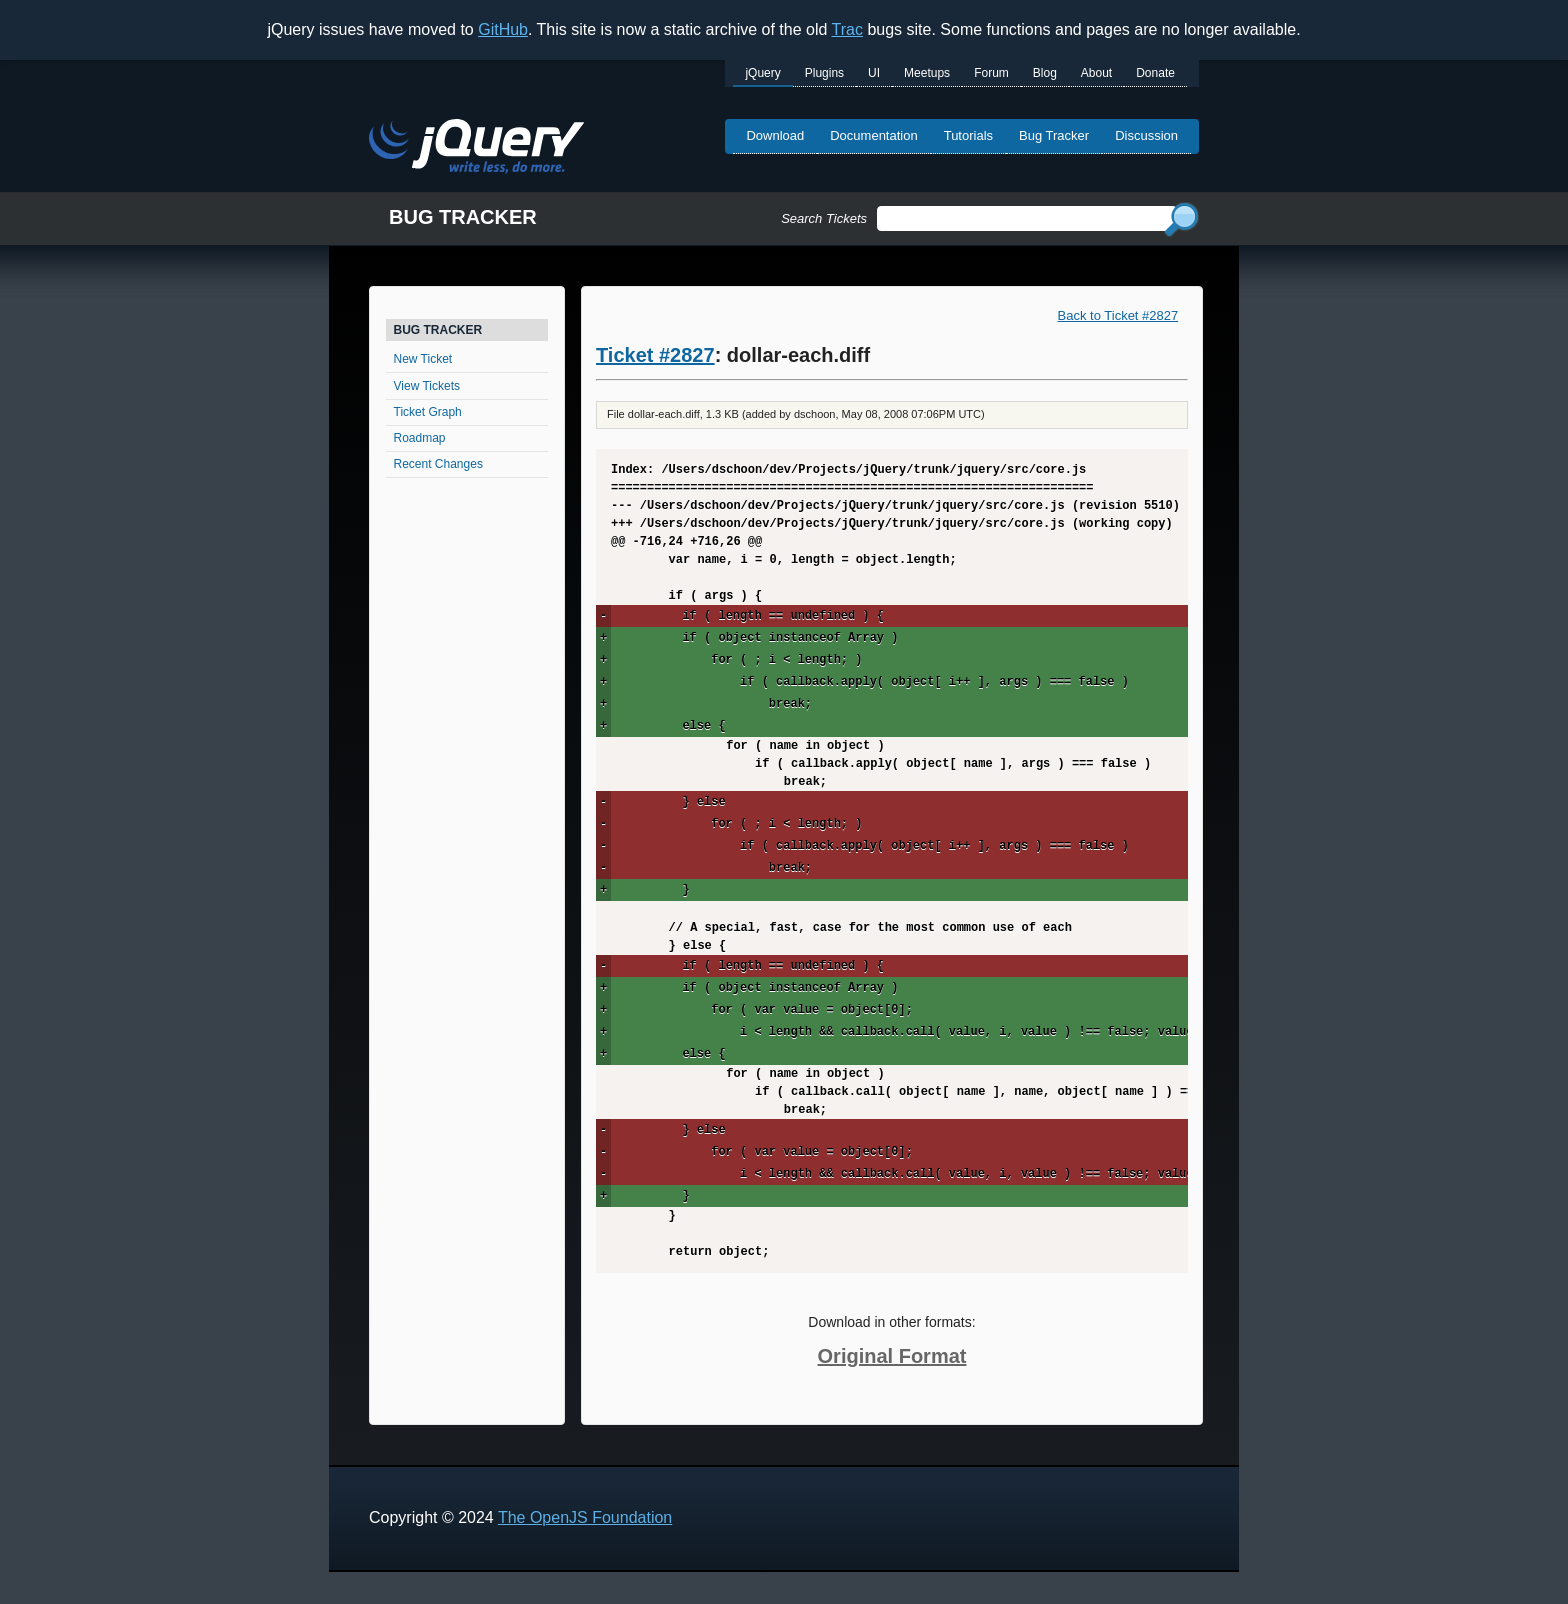 The width and height of the screenshot is (1568, 1604). I want to click on Trac, so click(847, 29).